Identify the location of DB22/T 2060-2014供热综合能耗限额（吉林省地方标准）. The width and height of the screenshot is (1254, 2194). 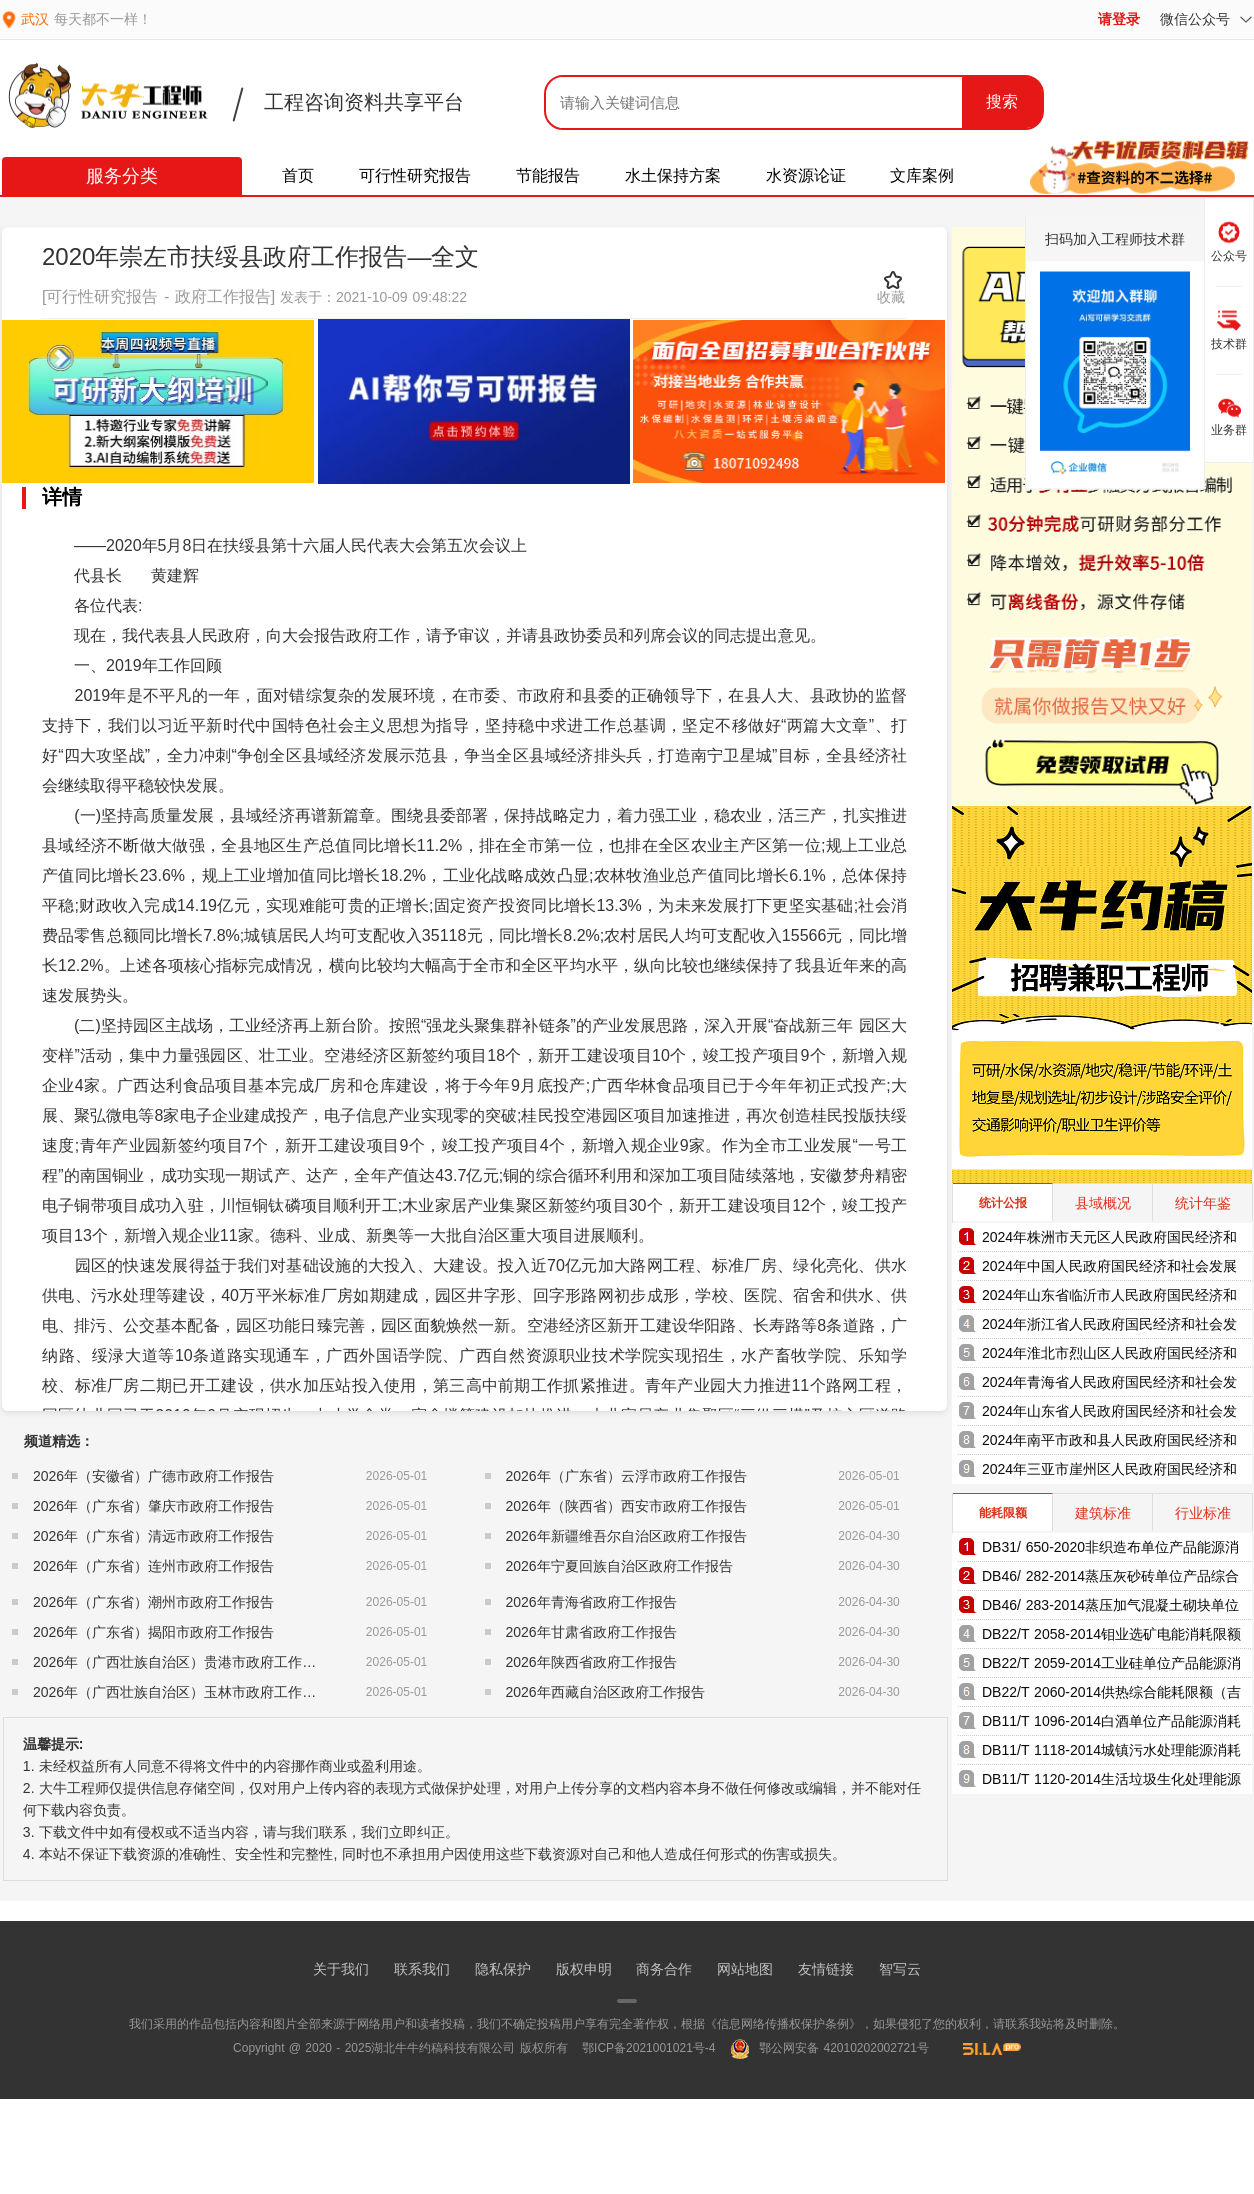
(1111, 1695).